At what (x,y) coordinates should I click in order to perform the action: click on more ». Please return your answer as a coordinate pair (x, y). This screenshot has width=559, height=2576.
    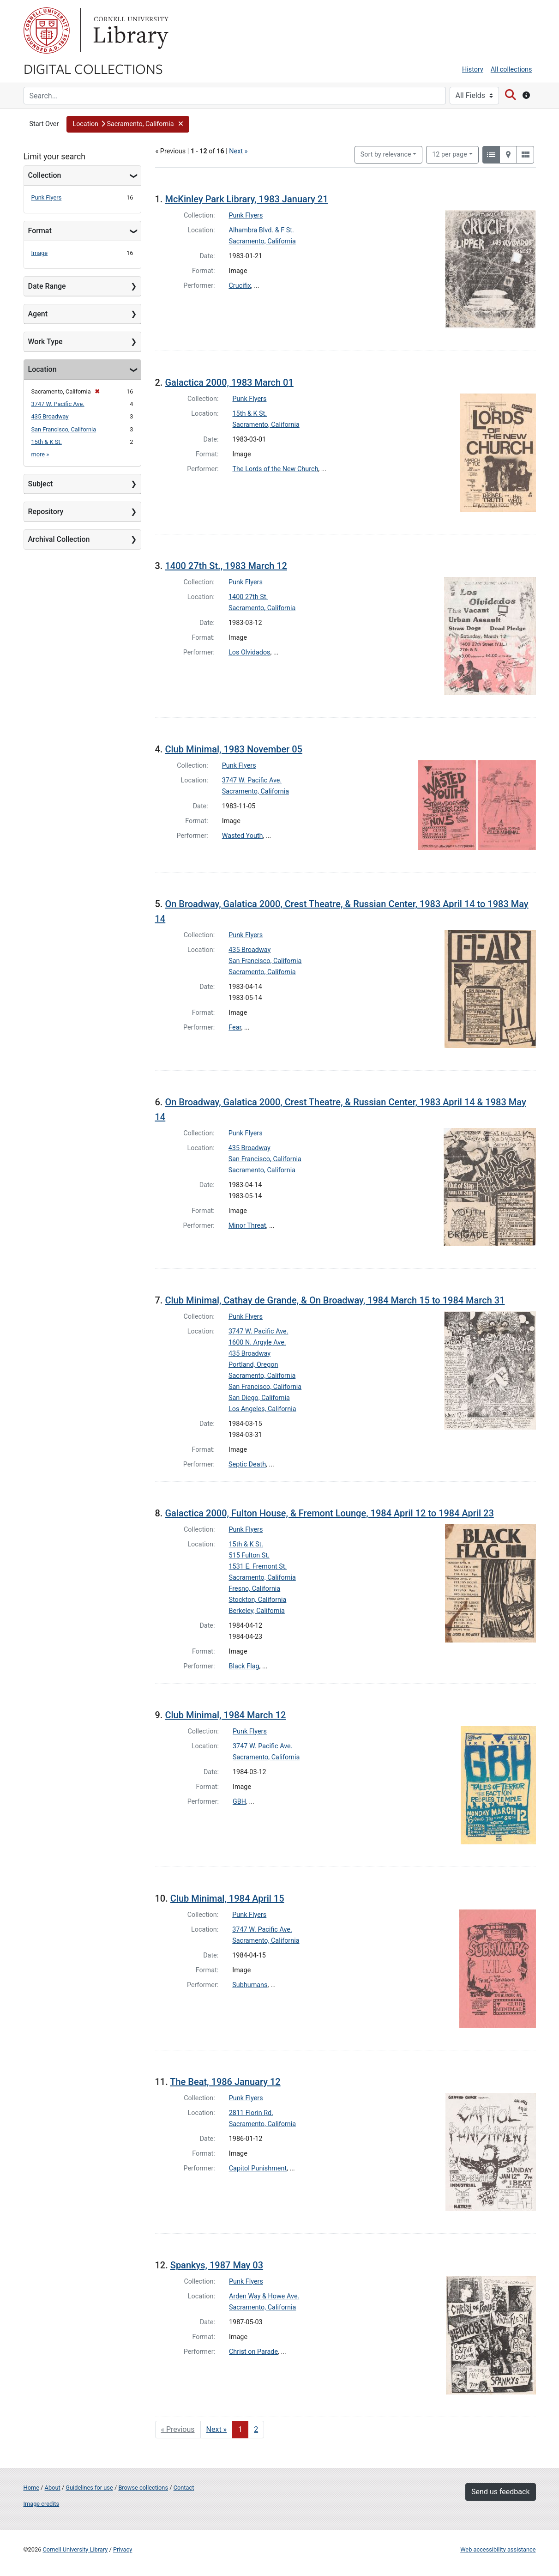
    Looking at the image, I should click on (40, 454).